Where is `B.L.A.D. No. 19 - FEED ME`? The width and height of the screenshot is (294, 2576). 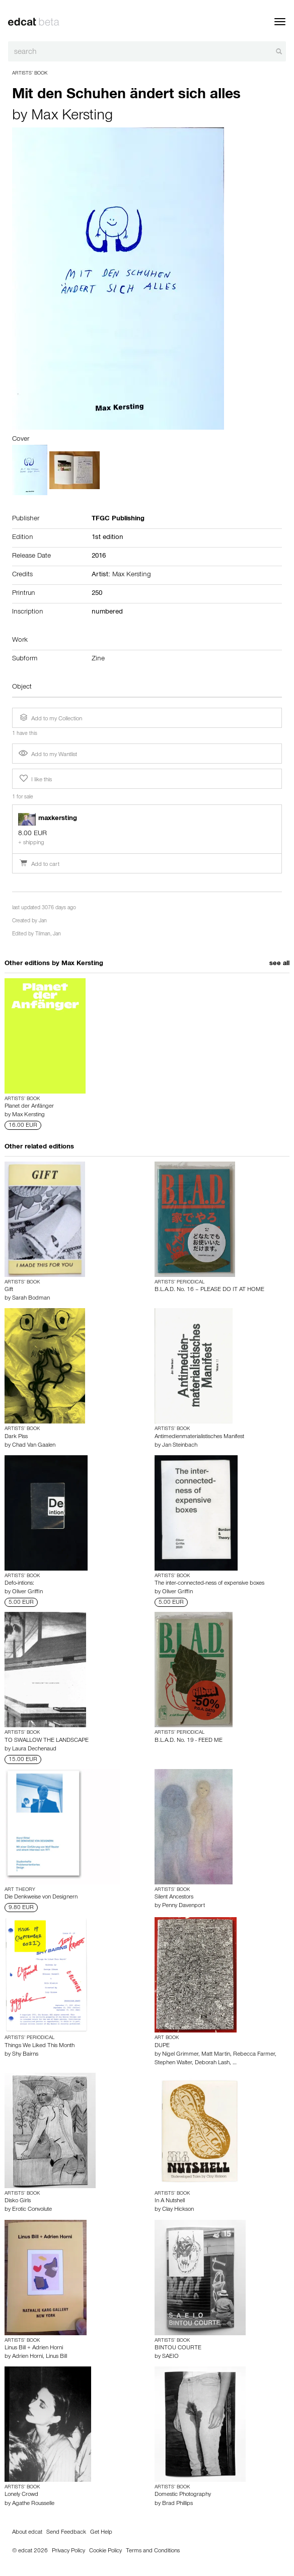
B.L.A.D. No. 19 - FEED ME is located at coordinates (189, 1741).